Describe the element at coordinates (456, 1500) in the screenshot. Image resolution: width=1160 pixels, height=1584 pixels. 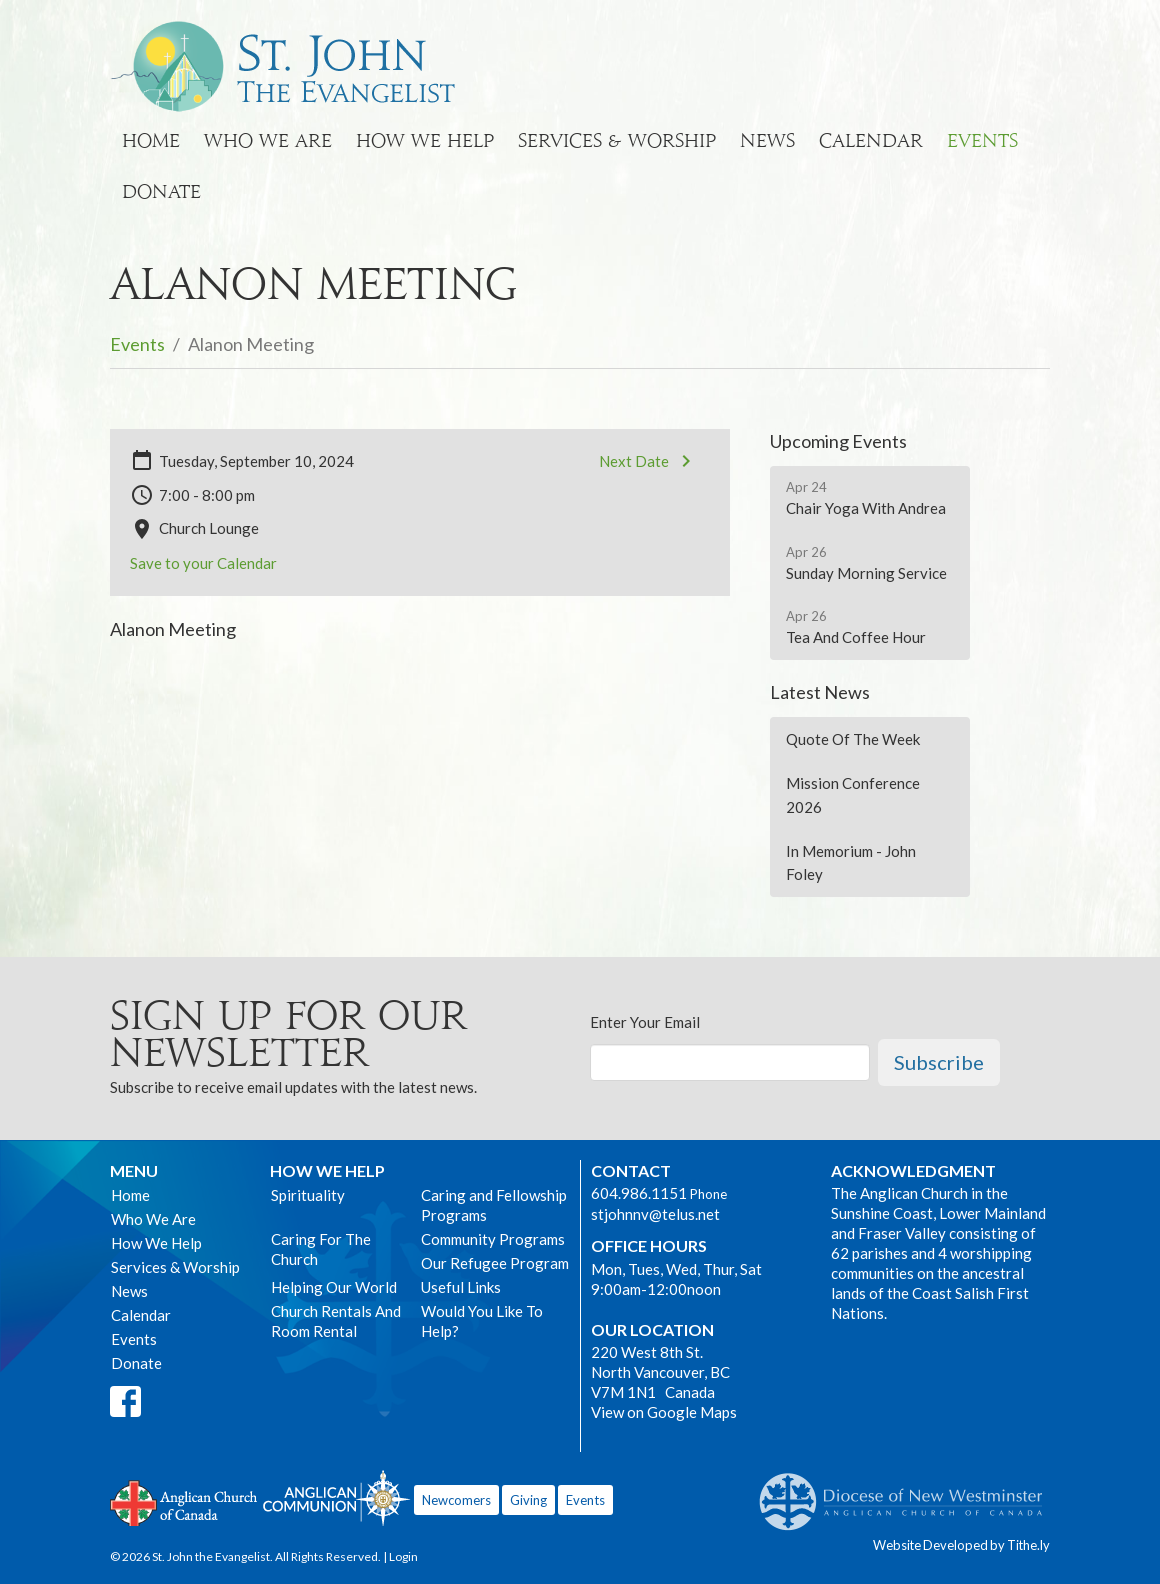
I see `Newcomers` at that location.